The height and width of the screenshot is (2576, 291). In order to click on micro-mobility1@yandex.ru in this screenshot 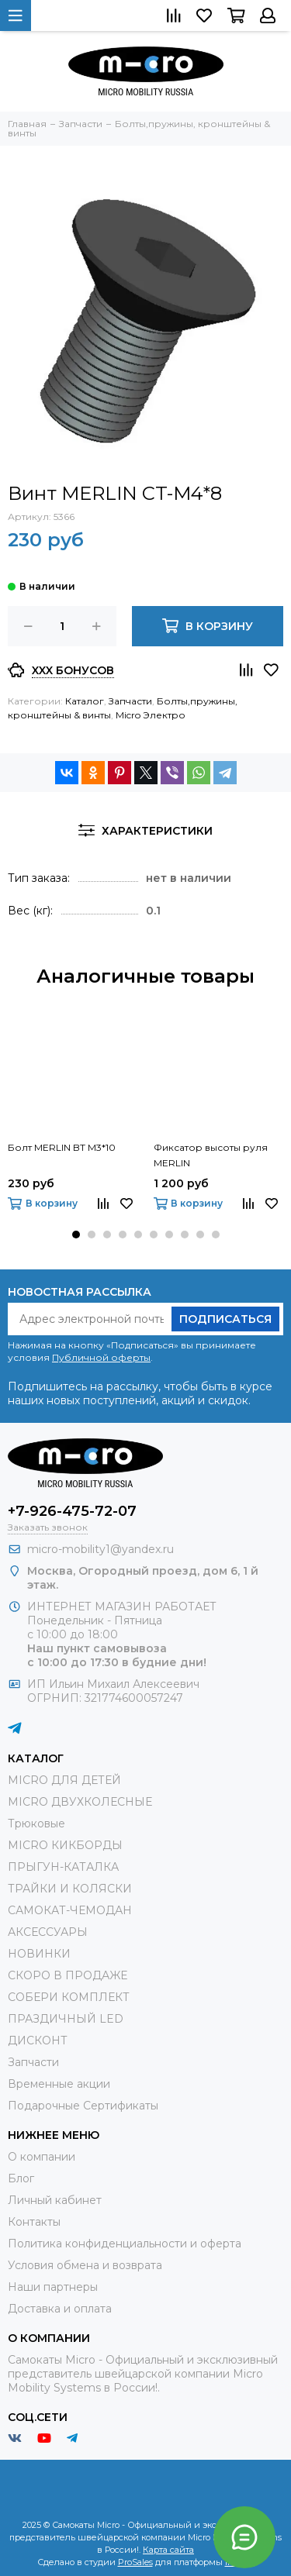, I will do `click(100, 1549)`.